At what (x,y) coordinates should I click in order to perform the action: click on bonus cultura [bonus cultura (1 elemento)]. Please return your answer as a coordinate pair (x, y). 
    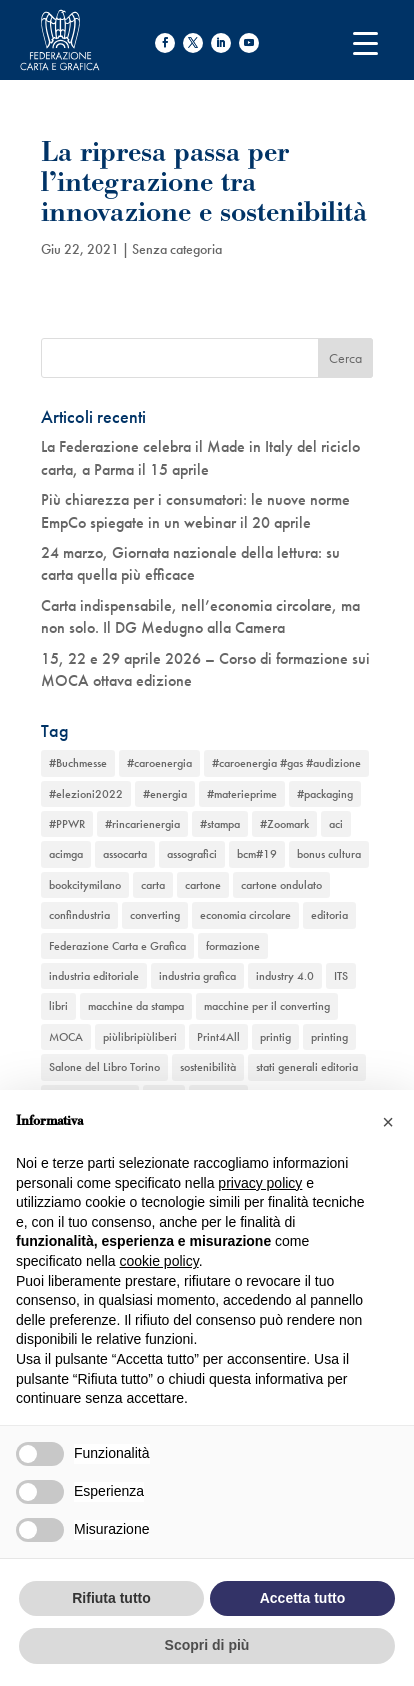
    Looking at the image, I should click on (329, 854).